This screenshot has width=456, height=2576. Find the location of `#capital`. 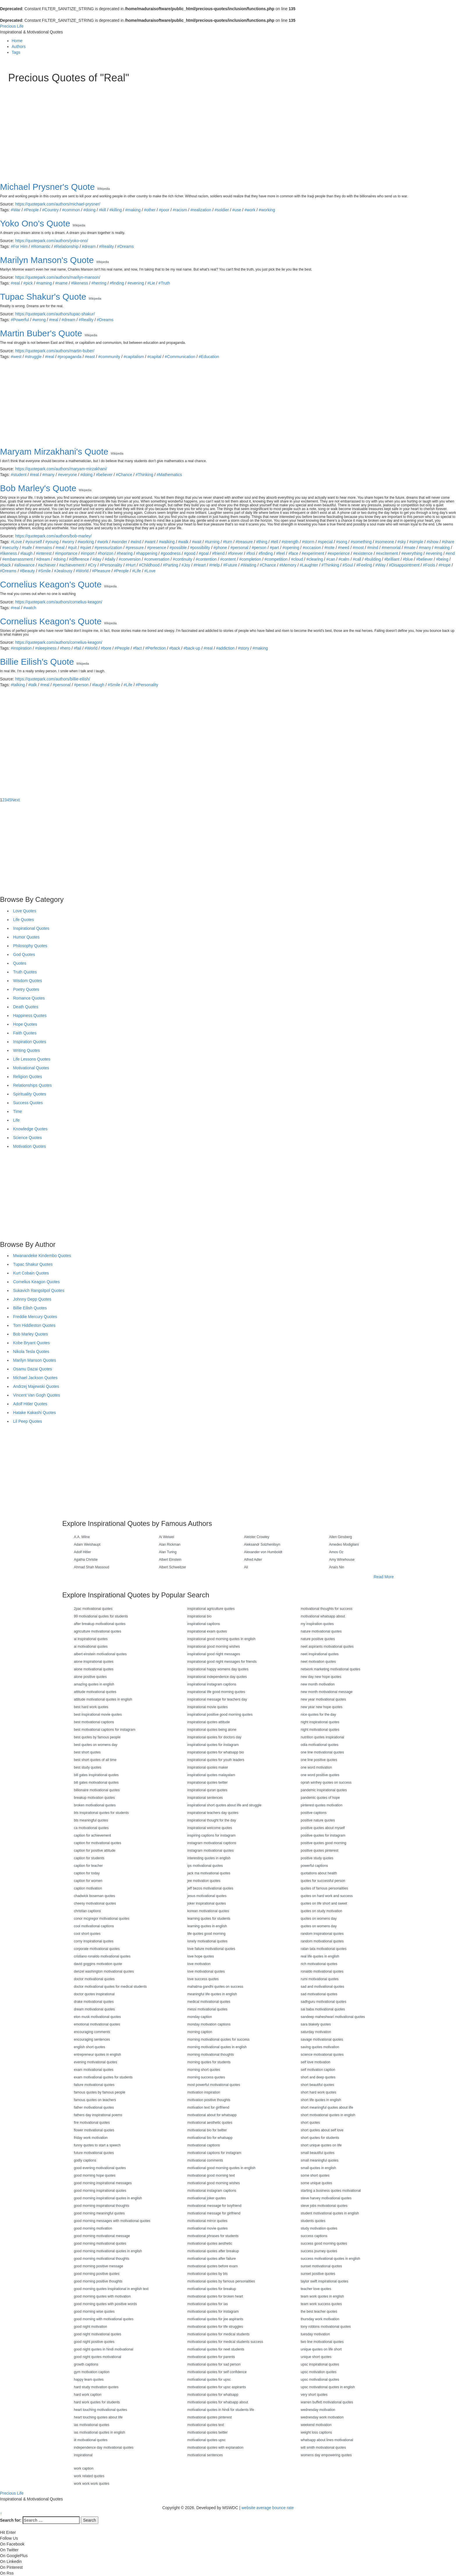

#capital is located at coordinates (154, 356).